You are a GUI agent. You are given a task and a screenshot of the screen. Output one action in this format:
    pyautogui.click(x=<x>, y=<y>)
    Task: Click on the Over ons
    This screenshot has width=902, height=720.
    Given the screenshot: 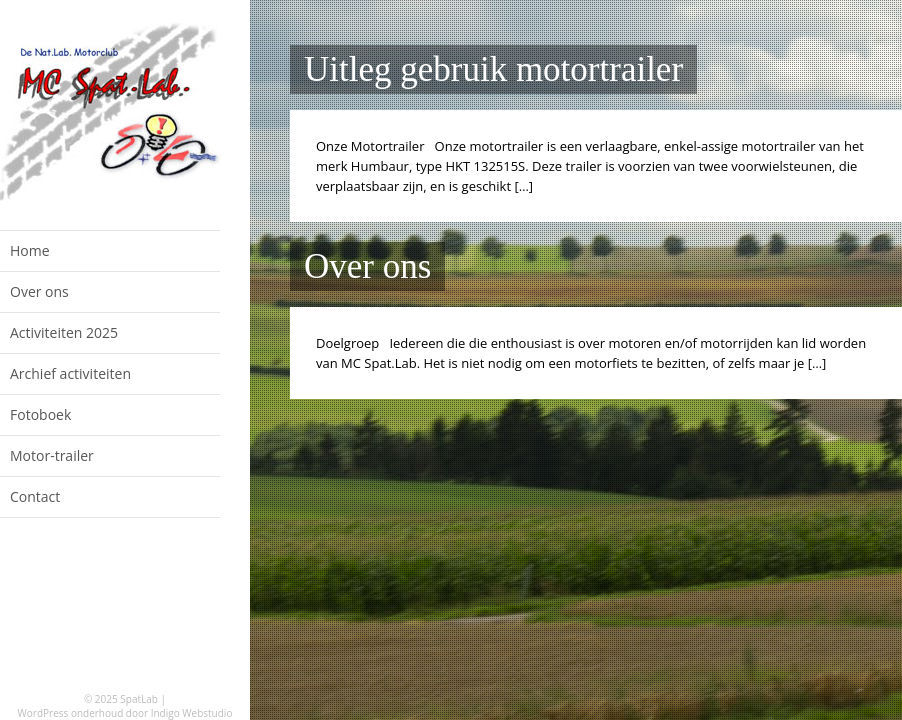 What is the action you would take?
    pyautogui.click(x=39, y=291)
    